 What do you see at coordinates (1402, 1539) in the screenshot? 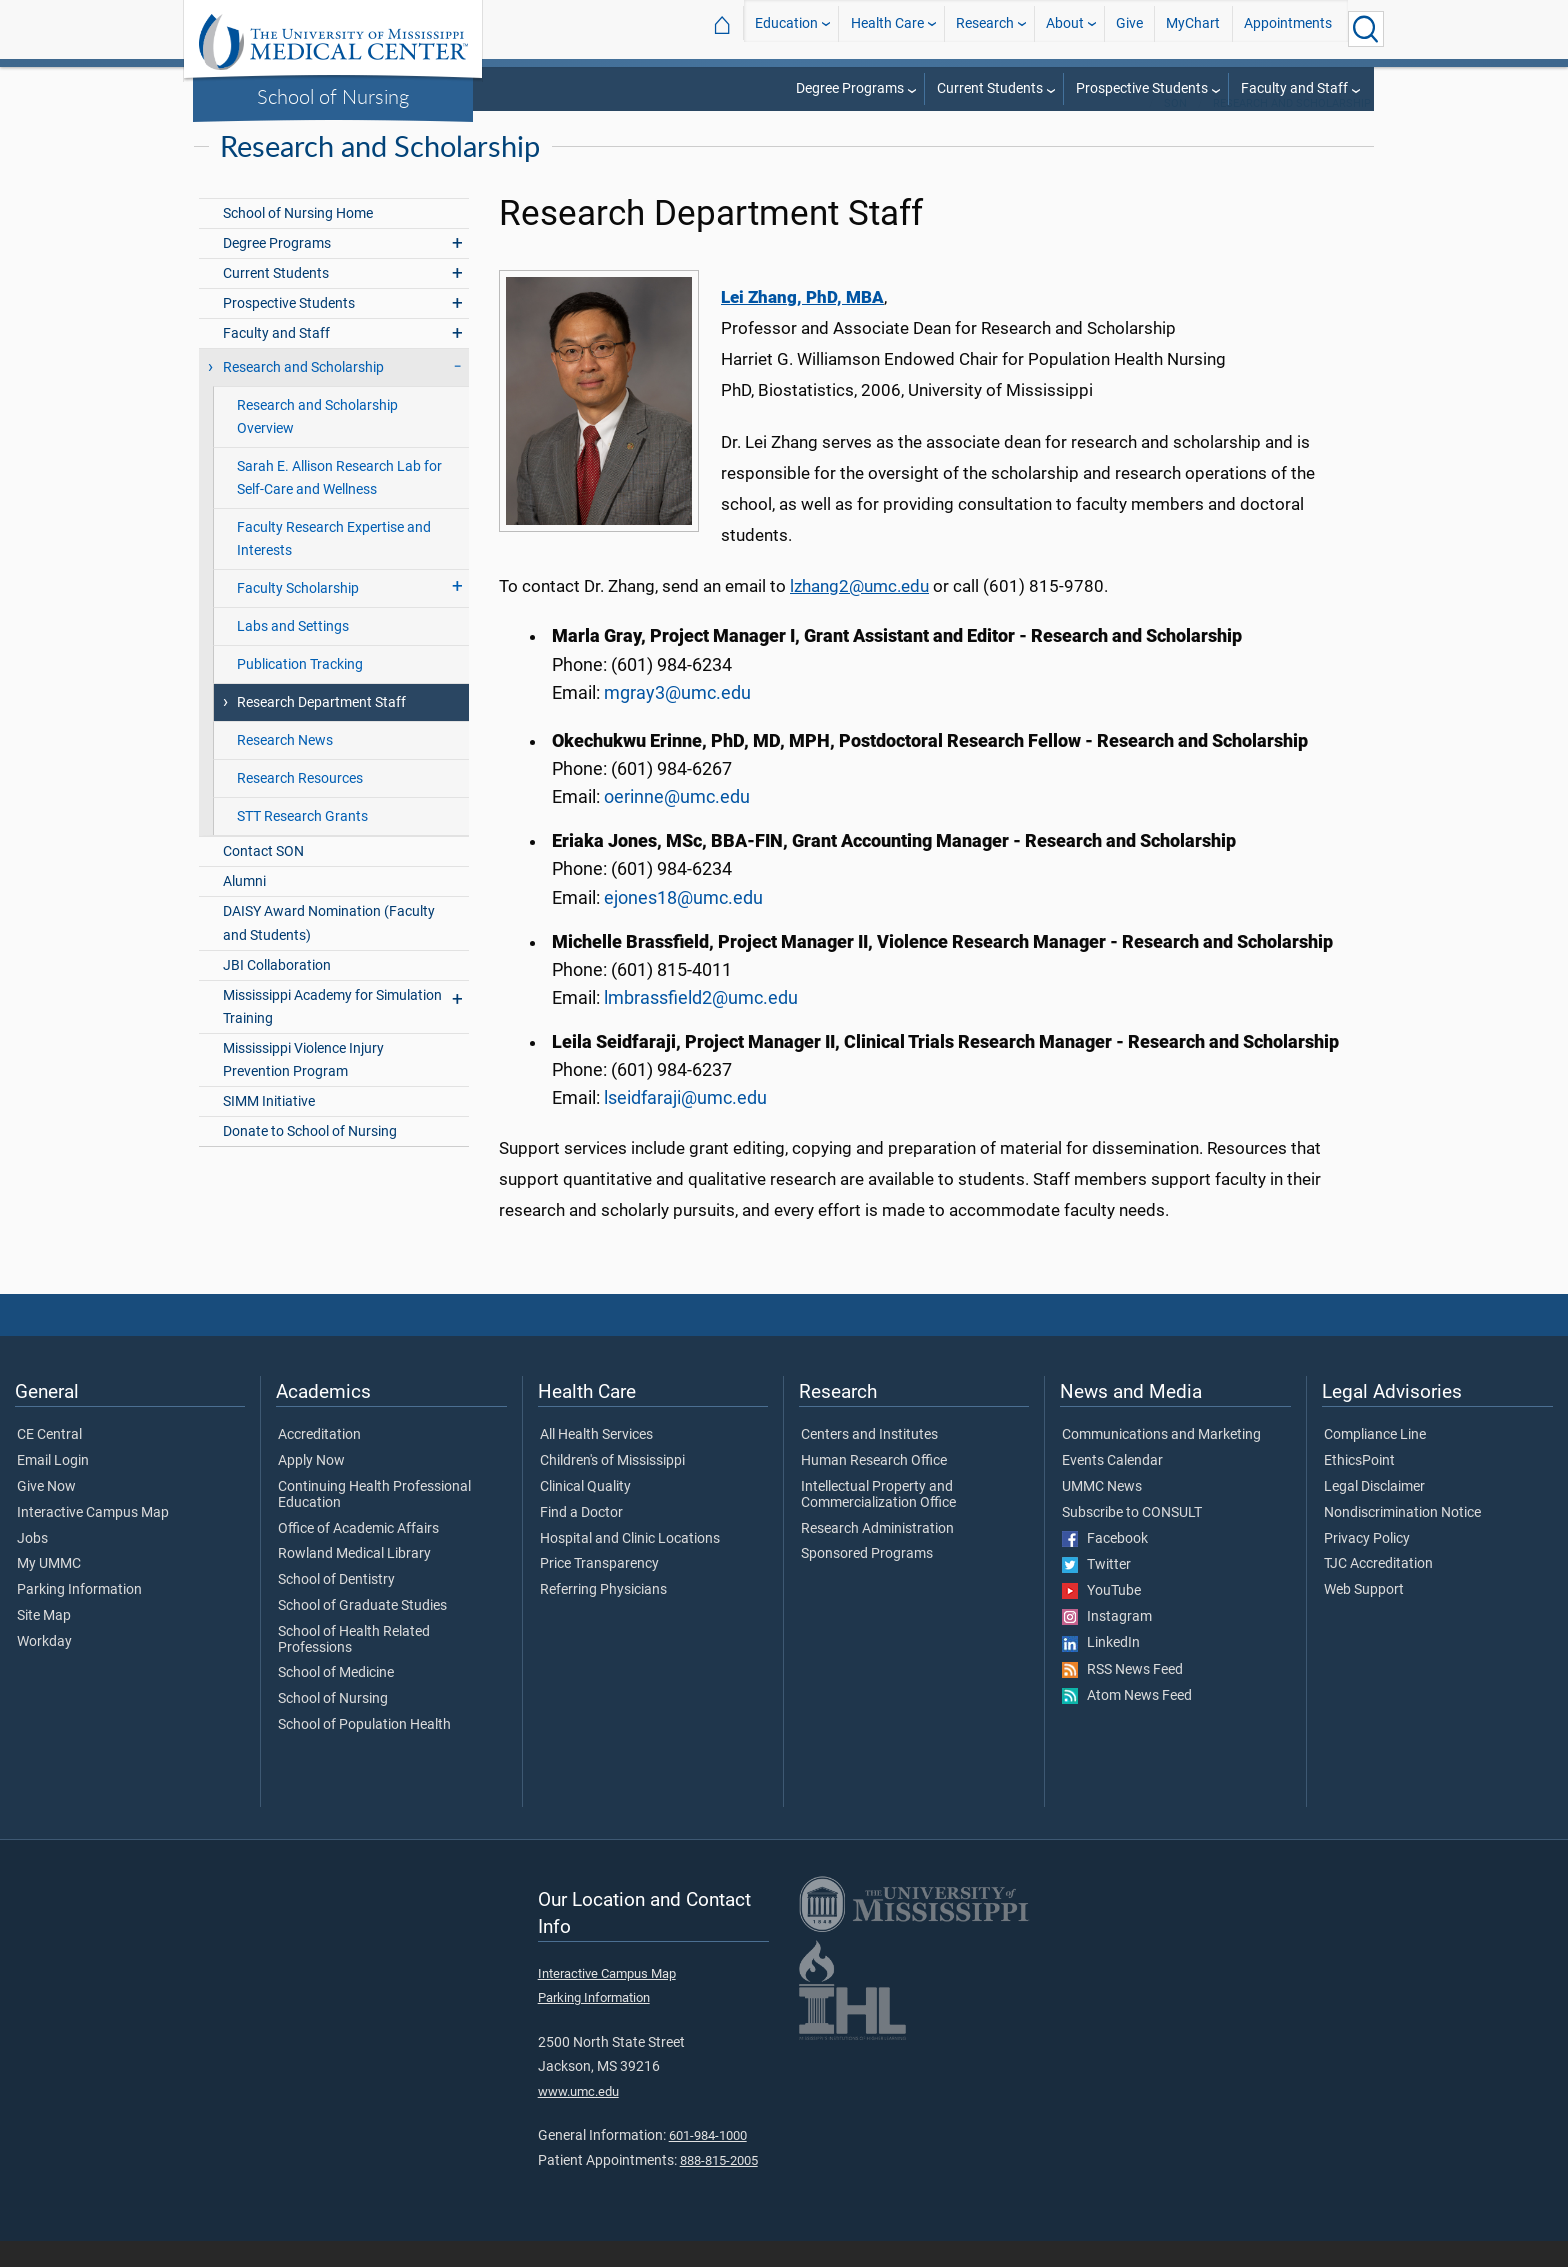
I see `Nondiscrimination Notice` at bounding box center [1402, 1539].